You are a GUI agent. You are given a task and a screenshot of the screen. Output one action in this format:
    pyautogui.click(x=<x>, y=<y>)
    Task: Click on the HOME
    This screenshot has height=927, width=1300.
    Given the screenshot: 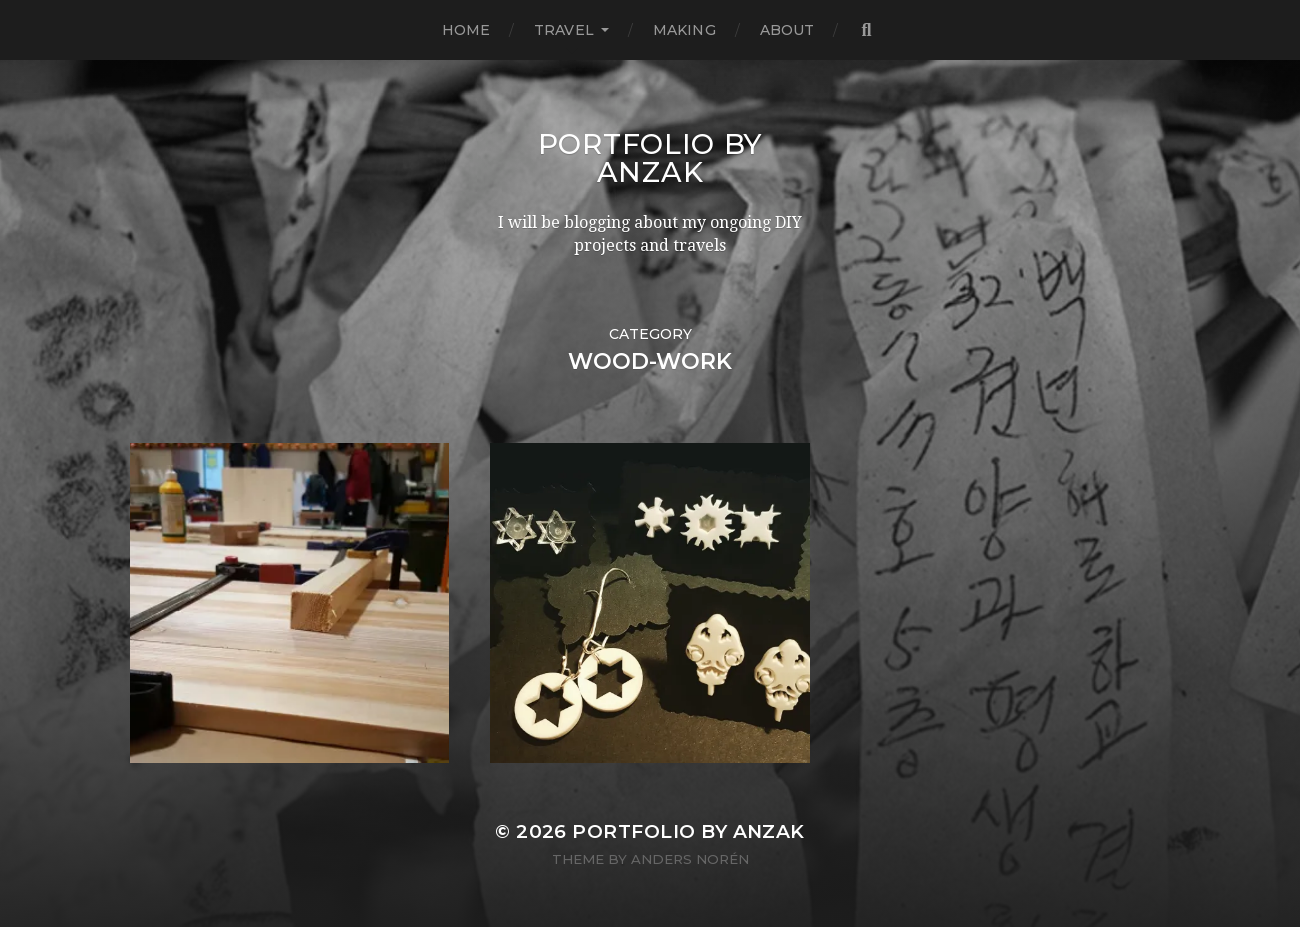 What is the action you would take?
    pyautogui.click(x=466, y=30)
    